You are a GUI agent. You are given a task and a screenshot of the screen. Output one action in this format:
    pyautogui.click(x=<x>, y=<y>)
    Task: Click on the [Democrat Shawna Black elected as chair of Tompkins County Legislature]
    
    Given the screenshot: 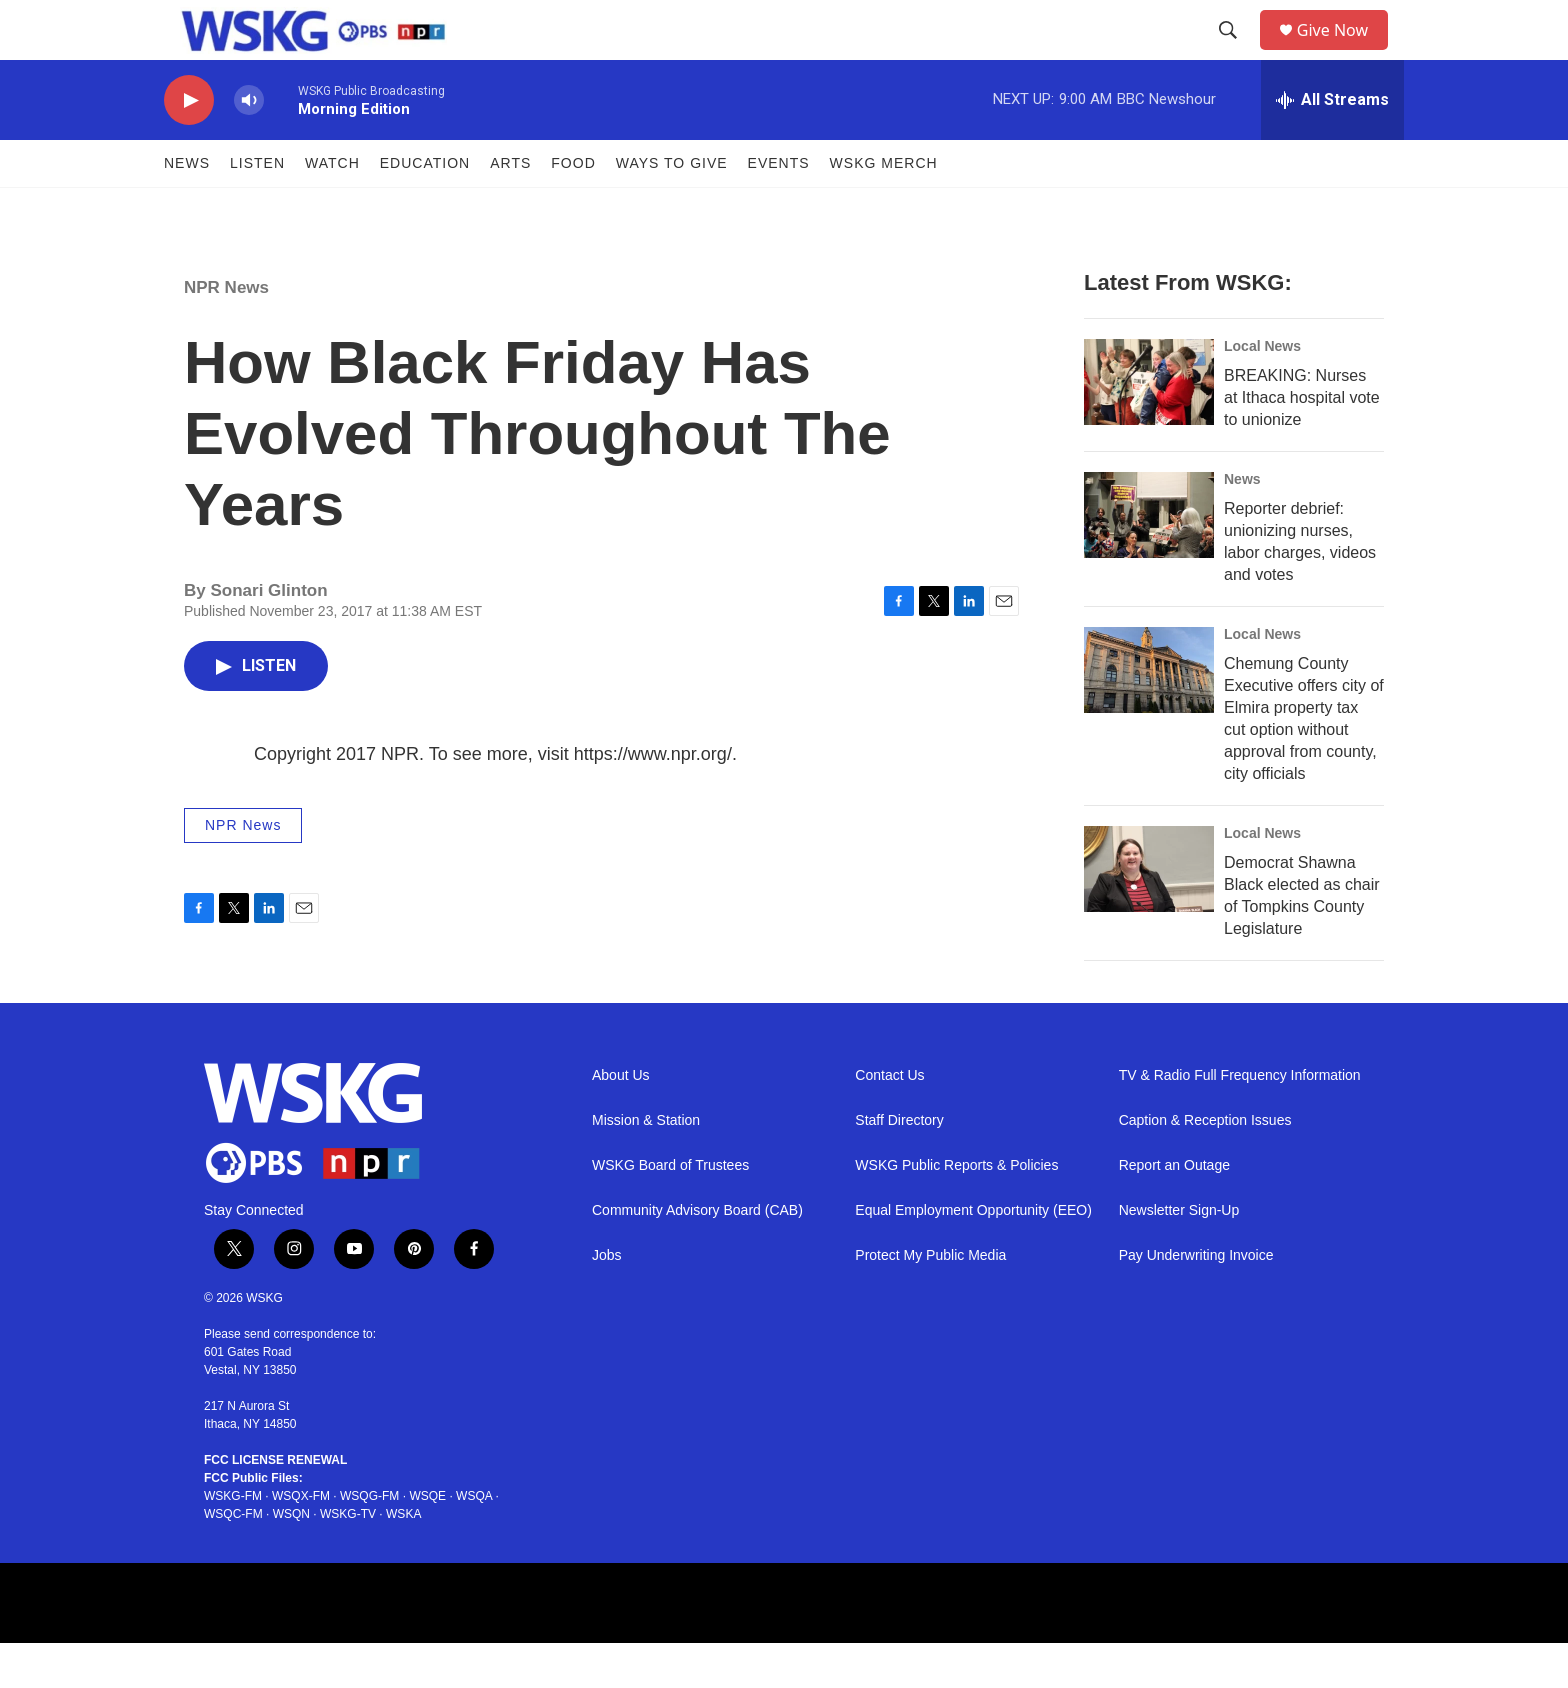 What is the action you would take?
    pyautogui.click(x=1149, y=914)
    